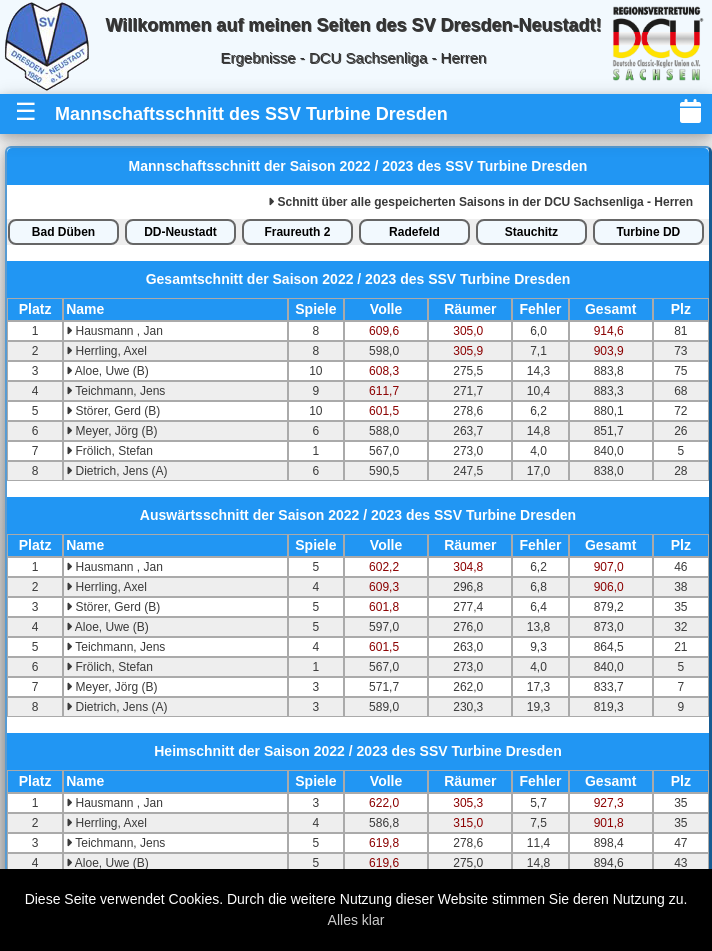 The image size is (712, 951). I want to click on Bad Düben, so click(63, 232).